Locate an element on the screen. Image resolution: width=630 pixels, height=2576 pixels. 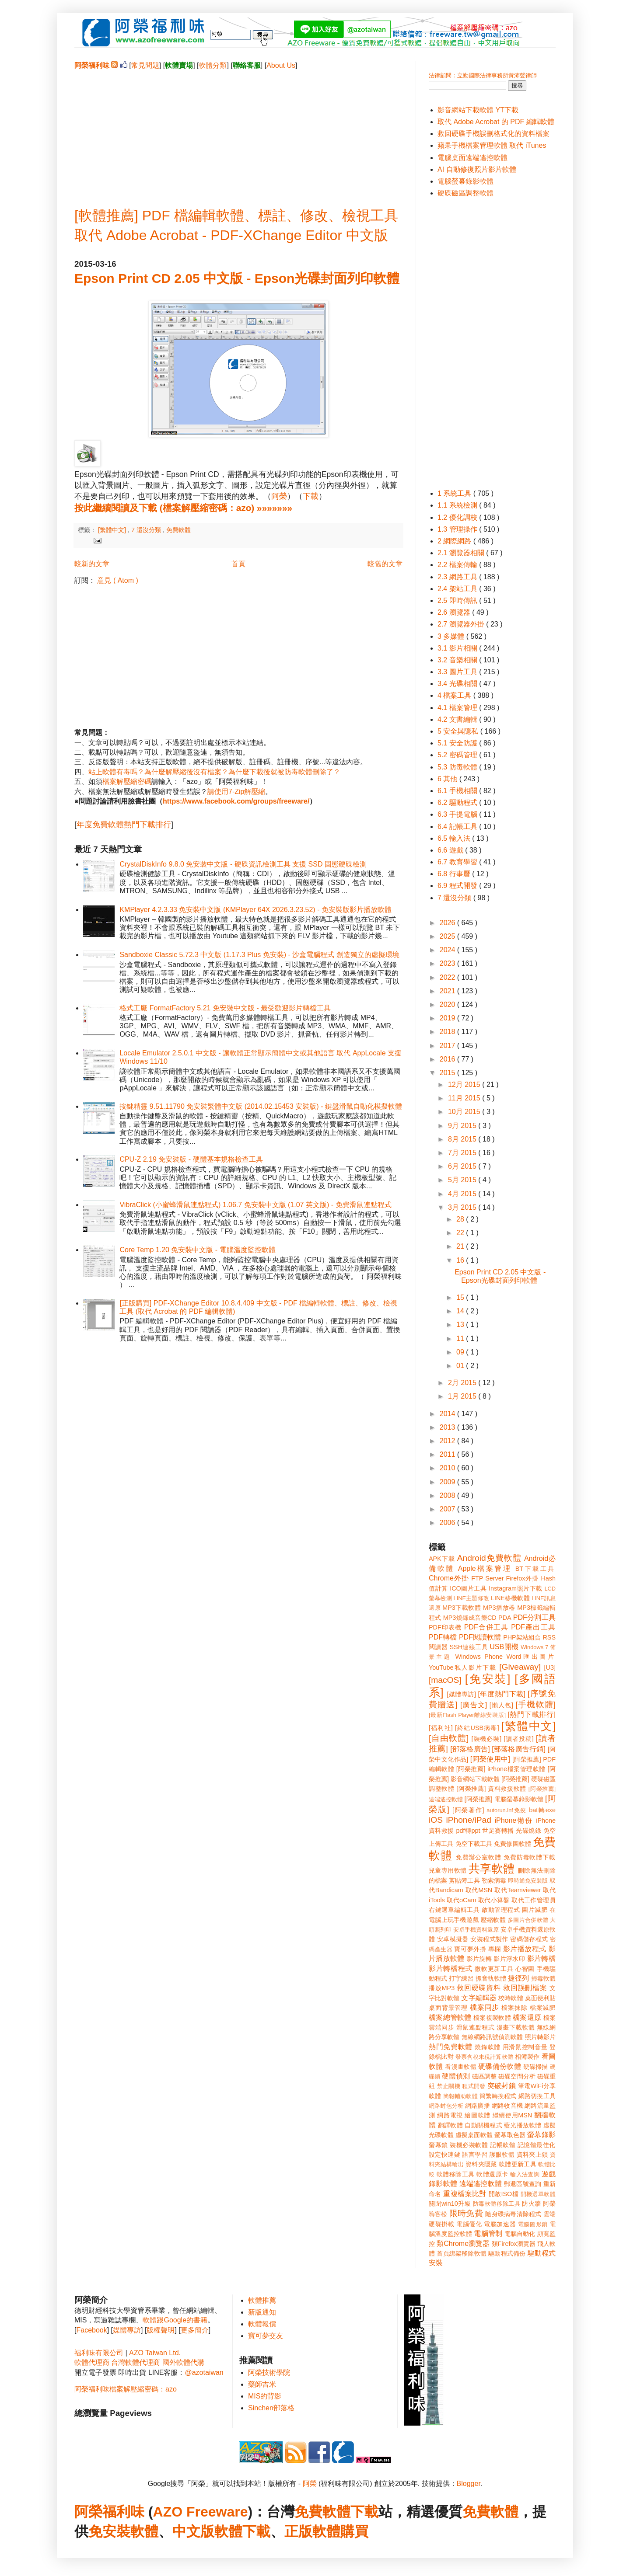
2021 is located at coordinates (448, 991).